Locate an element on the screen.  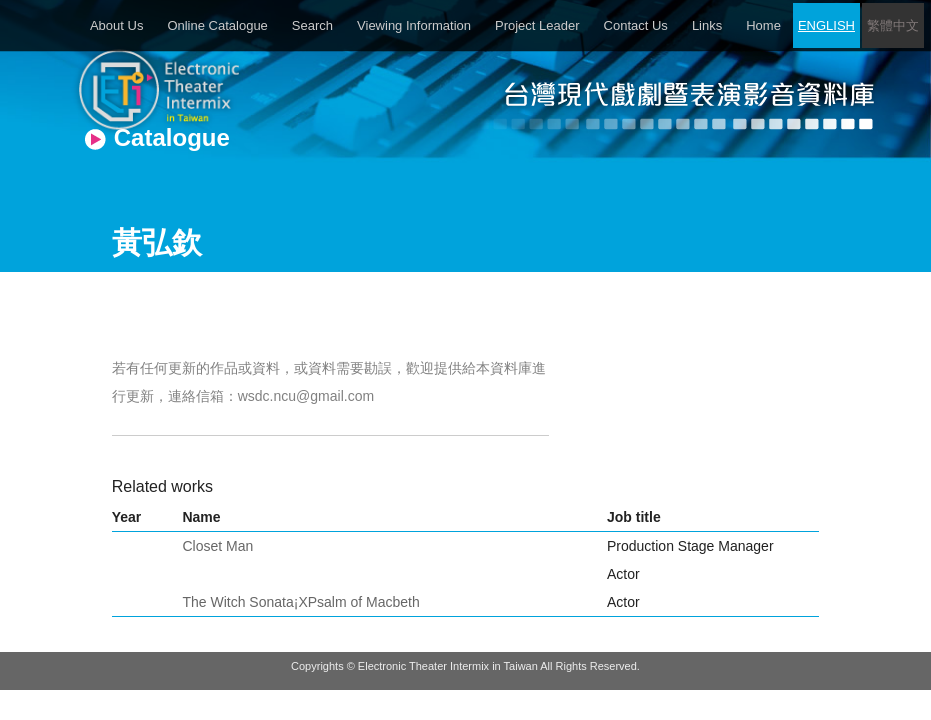
wsdc.ncu@gmail.com is located at coordinates (306, 396).